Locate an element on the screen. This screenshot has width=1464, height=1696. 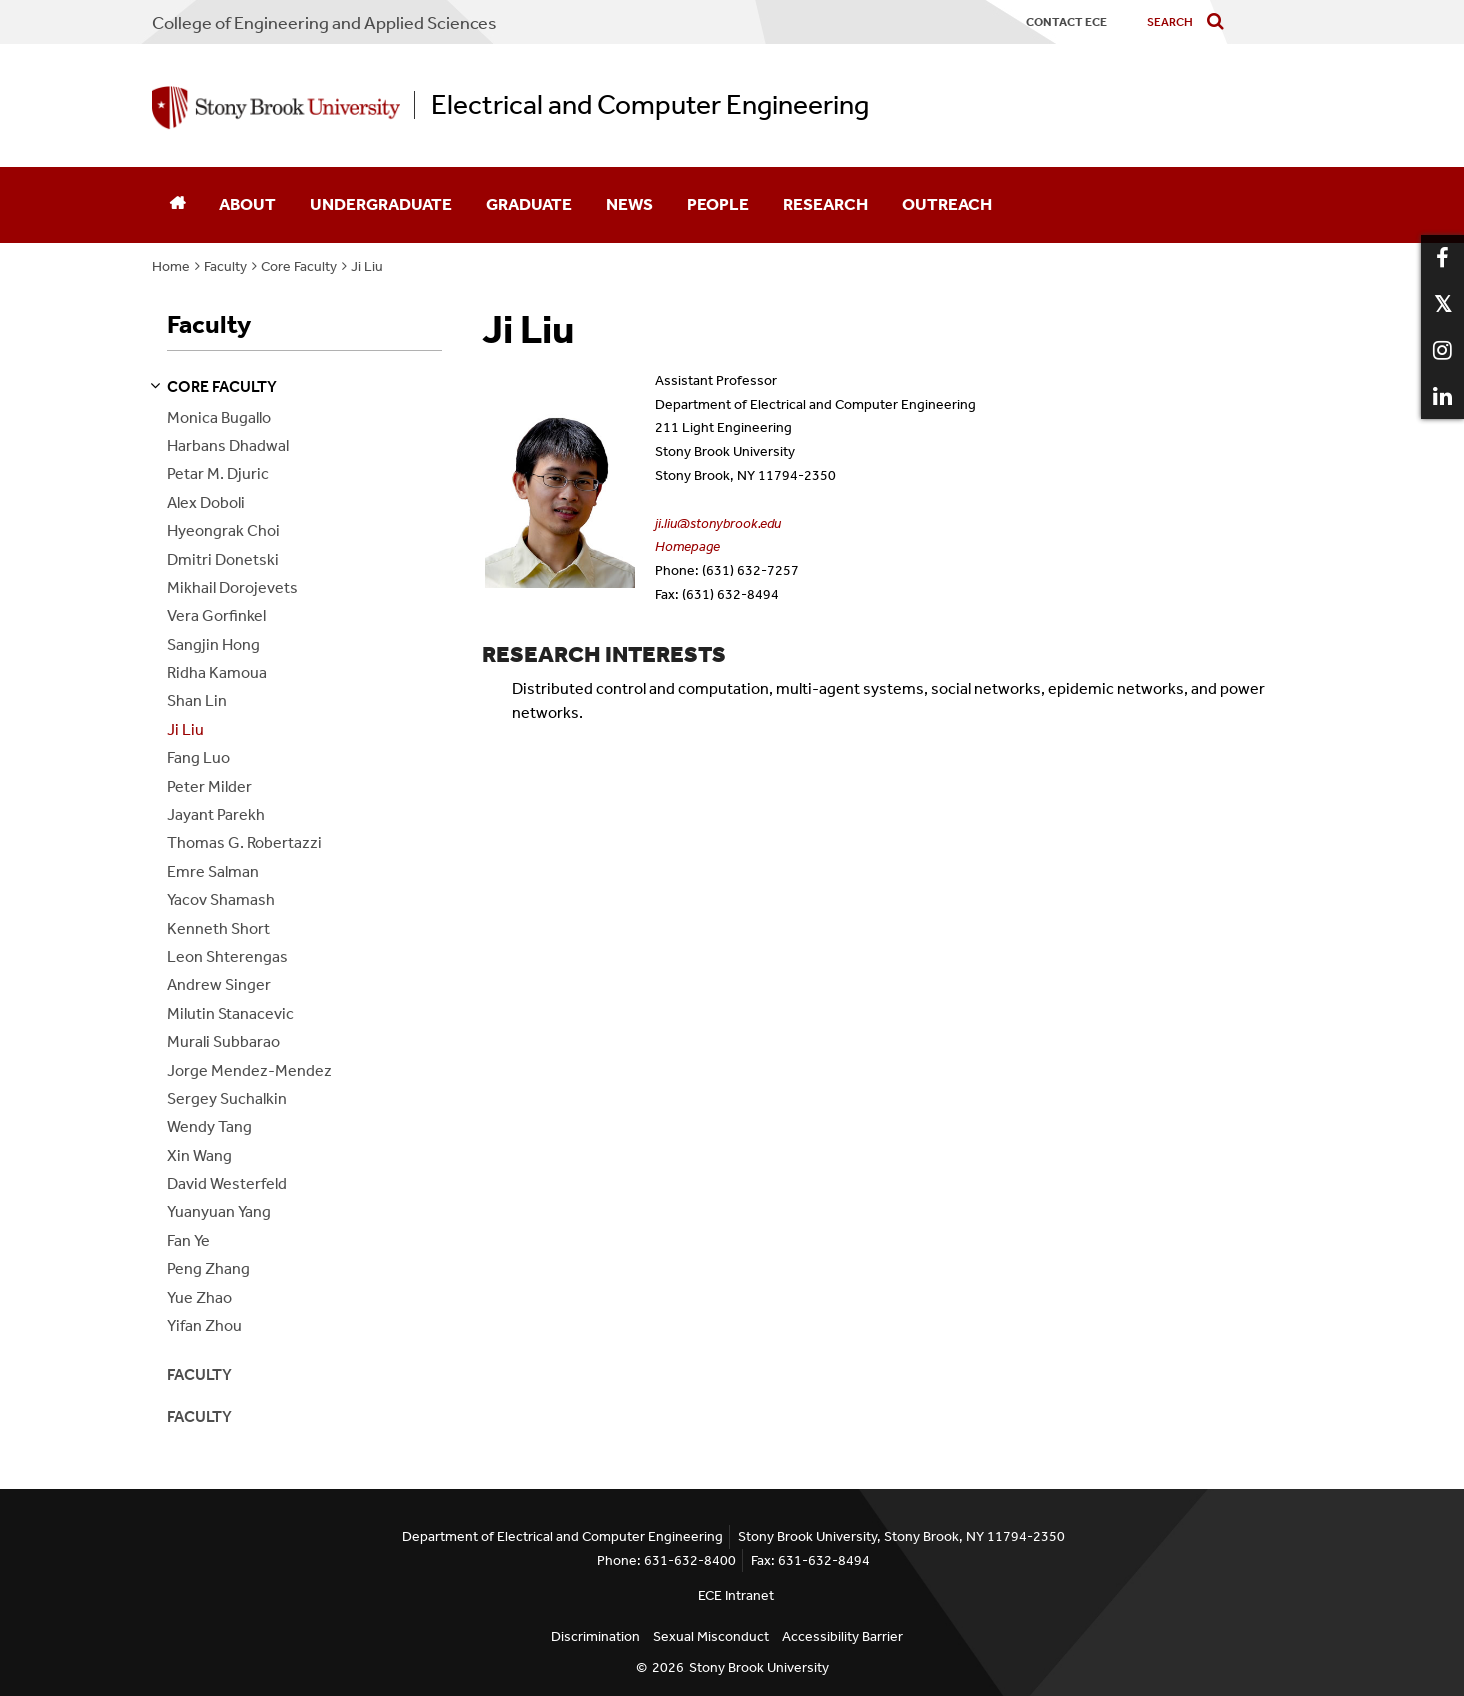
Vera Gorfinkel is located at coordinates (216, 615).